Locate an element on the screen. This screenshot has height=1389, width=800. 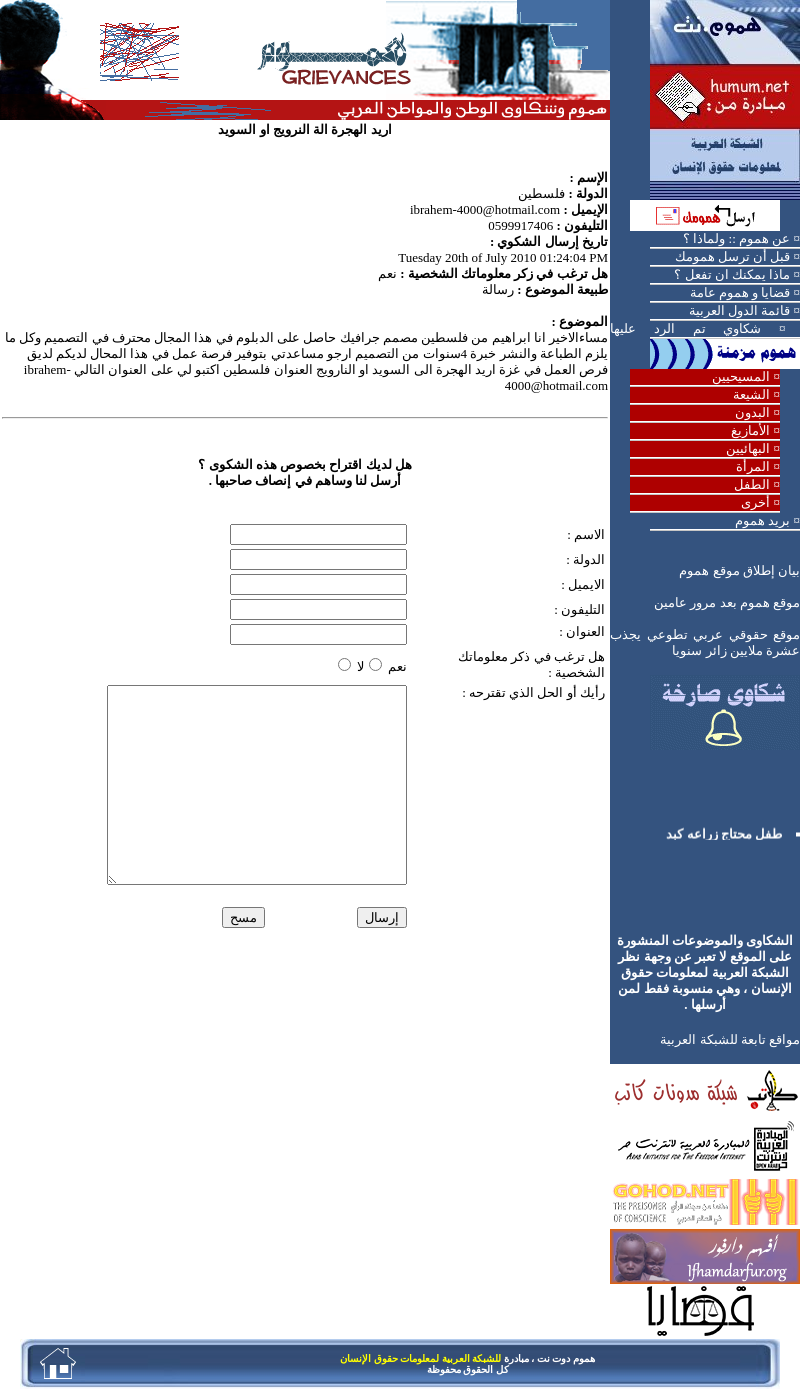
البهائيين is located at coordinates (748, 448).